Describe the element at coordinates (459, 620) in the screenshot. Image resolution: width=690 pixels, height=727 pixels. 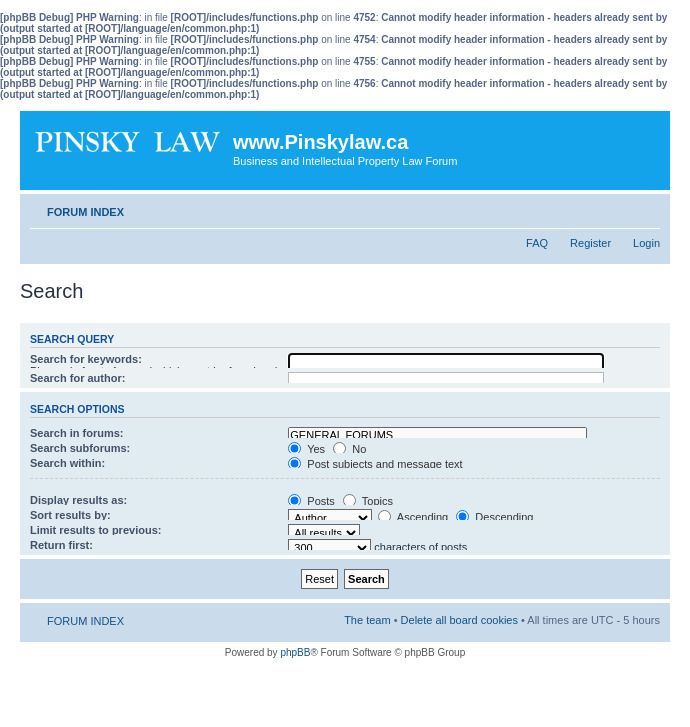
I see `Delete all board cookies` at that location.